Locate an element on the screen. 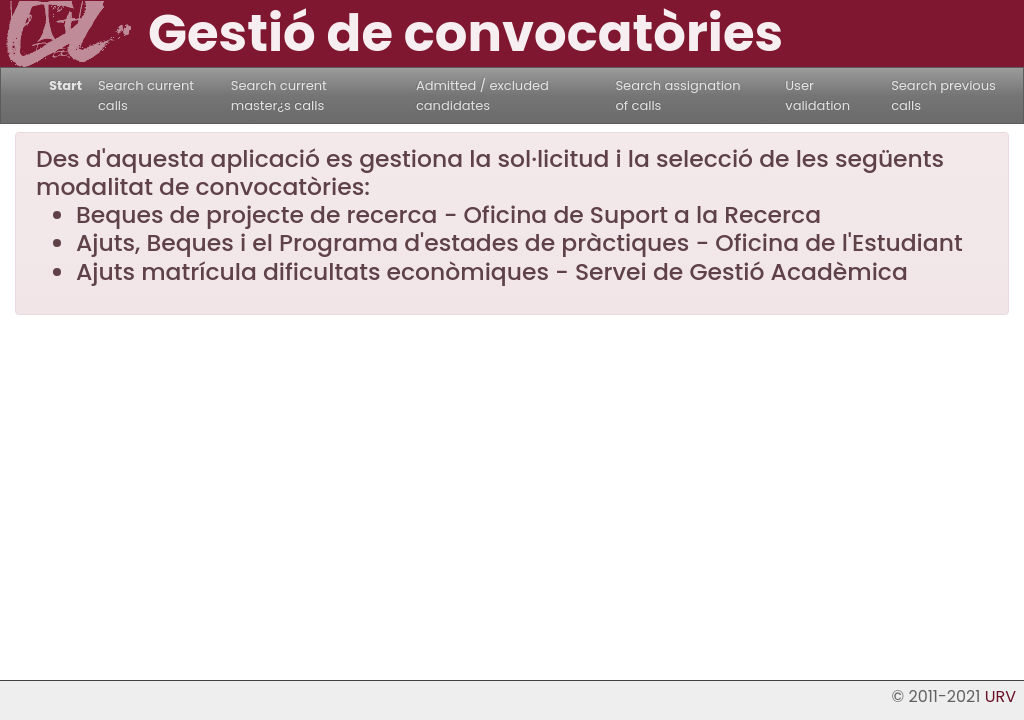  Admitted / excluded candidates is located at coordinates (482, 95).